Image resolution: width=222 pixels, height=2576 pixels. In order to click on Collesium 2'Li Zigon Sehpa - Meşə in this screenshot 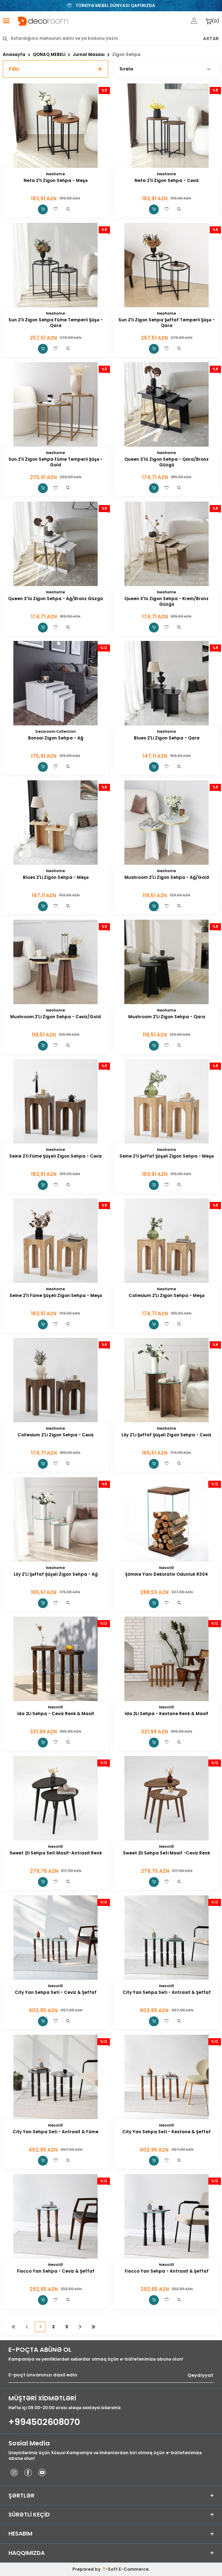, I will do `click(166, 1295)`.